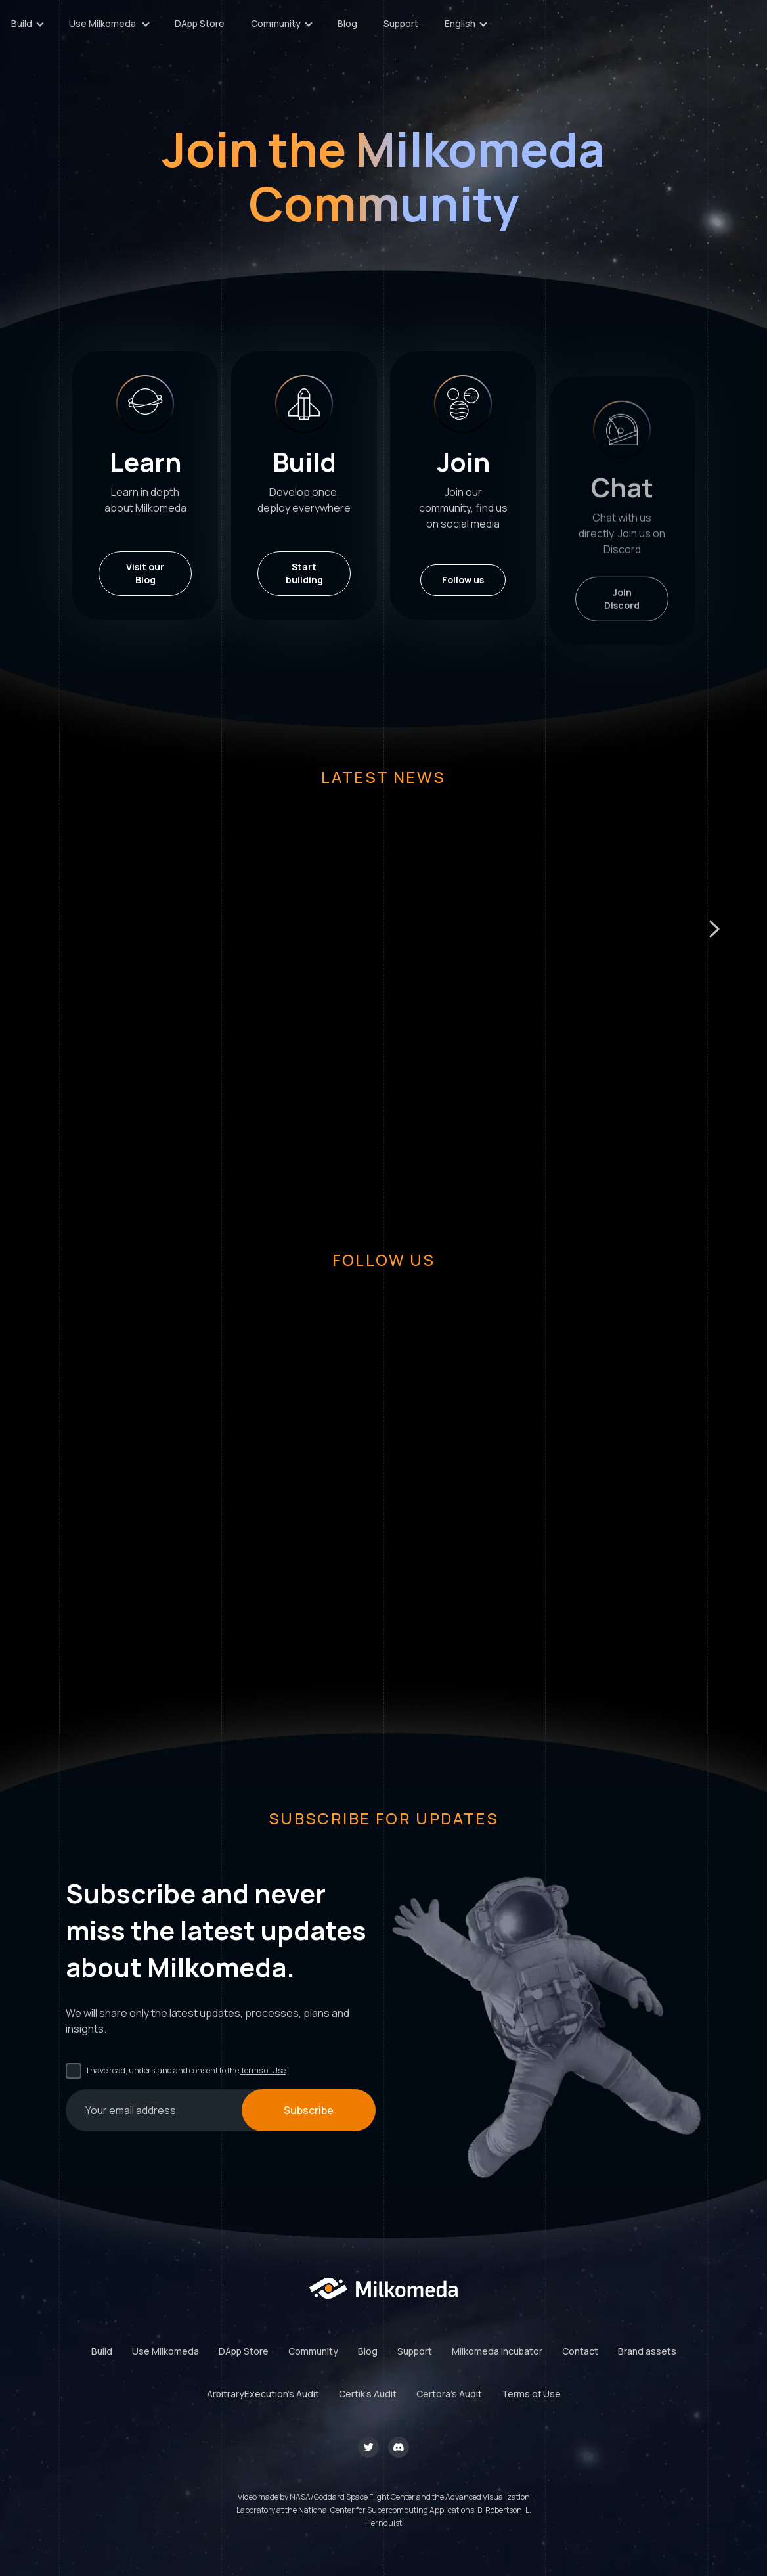 This screenshot has width=767, height=2576. I want to click on Build, so click(101, 2351).